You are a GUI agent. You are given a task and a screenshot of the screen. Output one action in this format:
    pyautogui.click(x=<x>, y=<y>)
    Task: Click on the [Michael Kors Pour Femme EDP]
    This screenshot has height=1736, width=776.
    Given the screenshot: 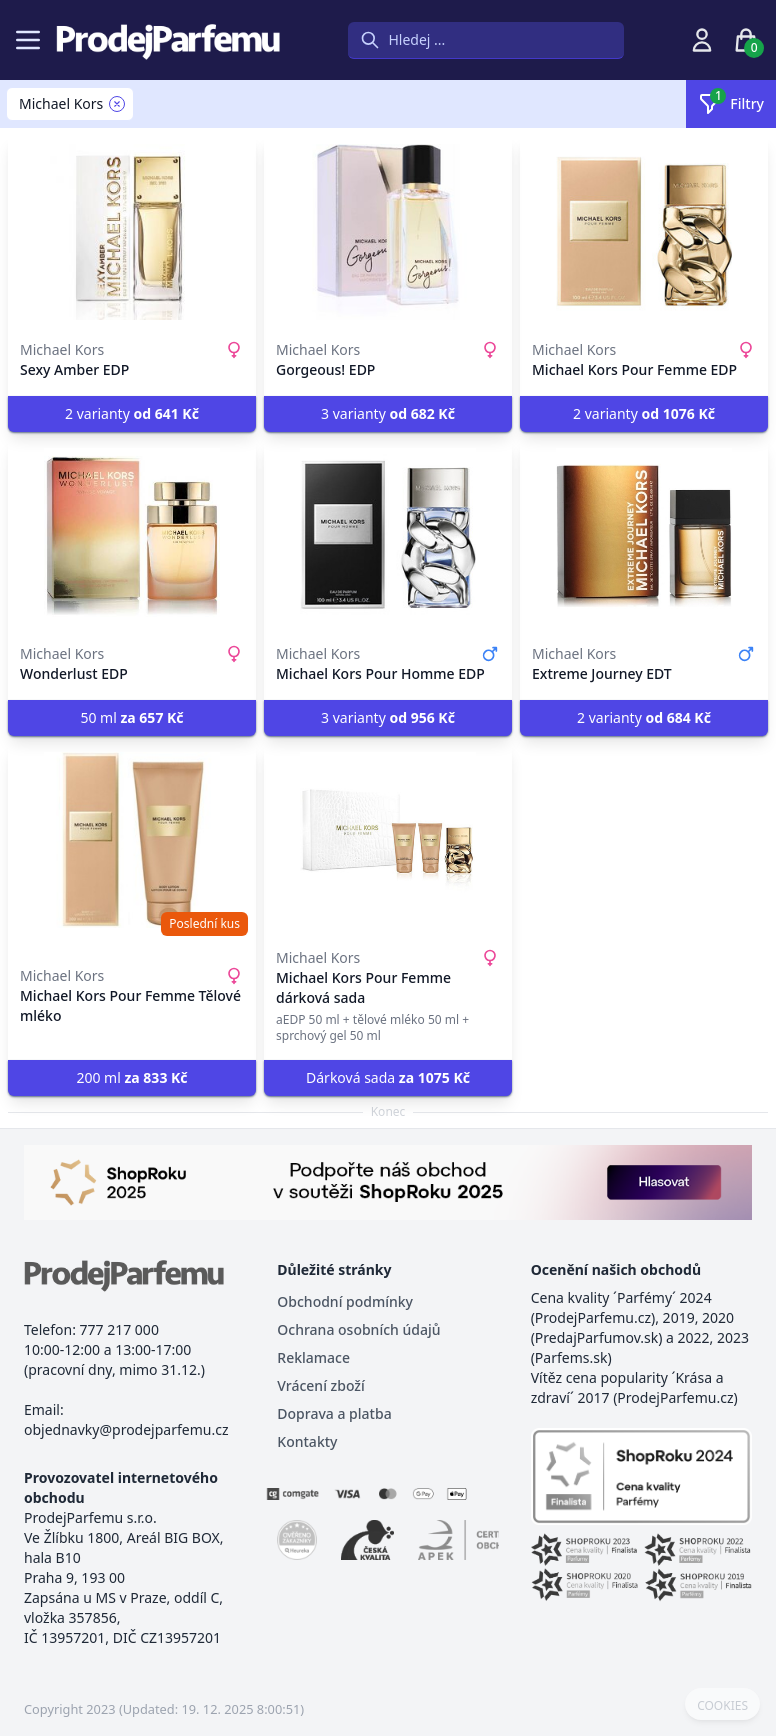 What is the action you would take?
    pyautogui.click(x=644, y=232)
    